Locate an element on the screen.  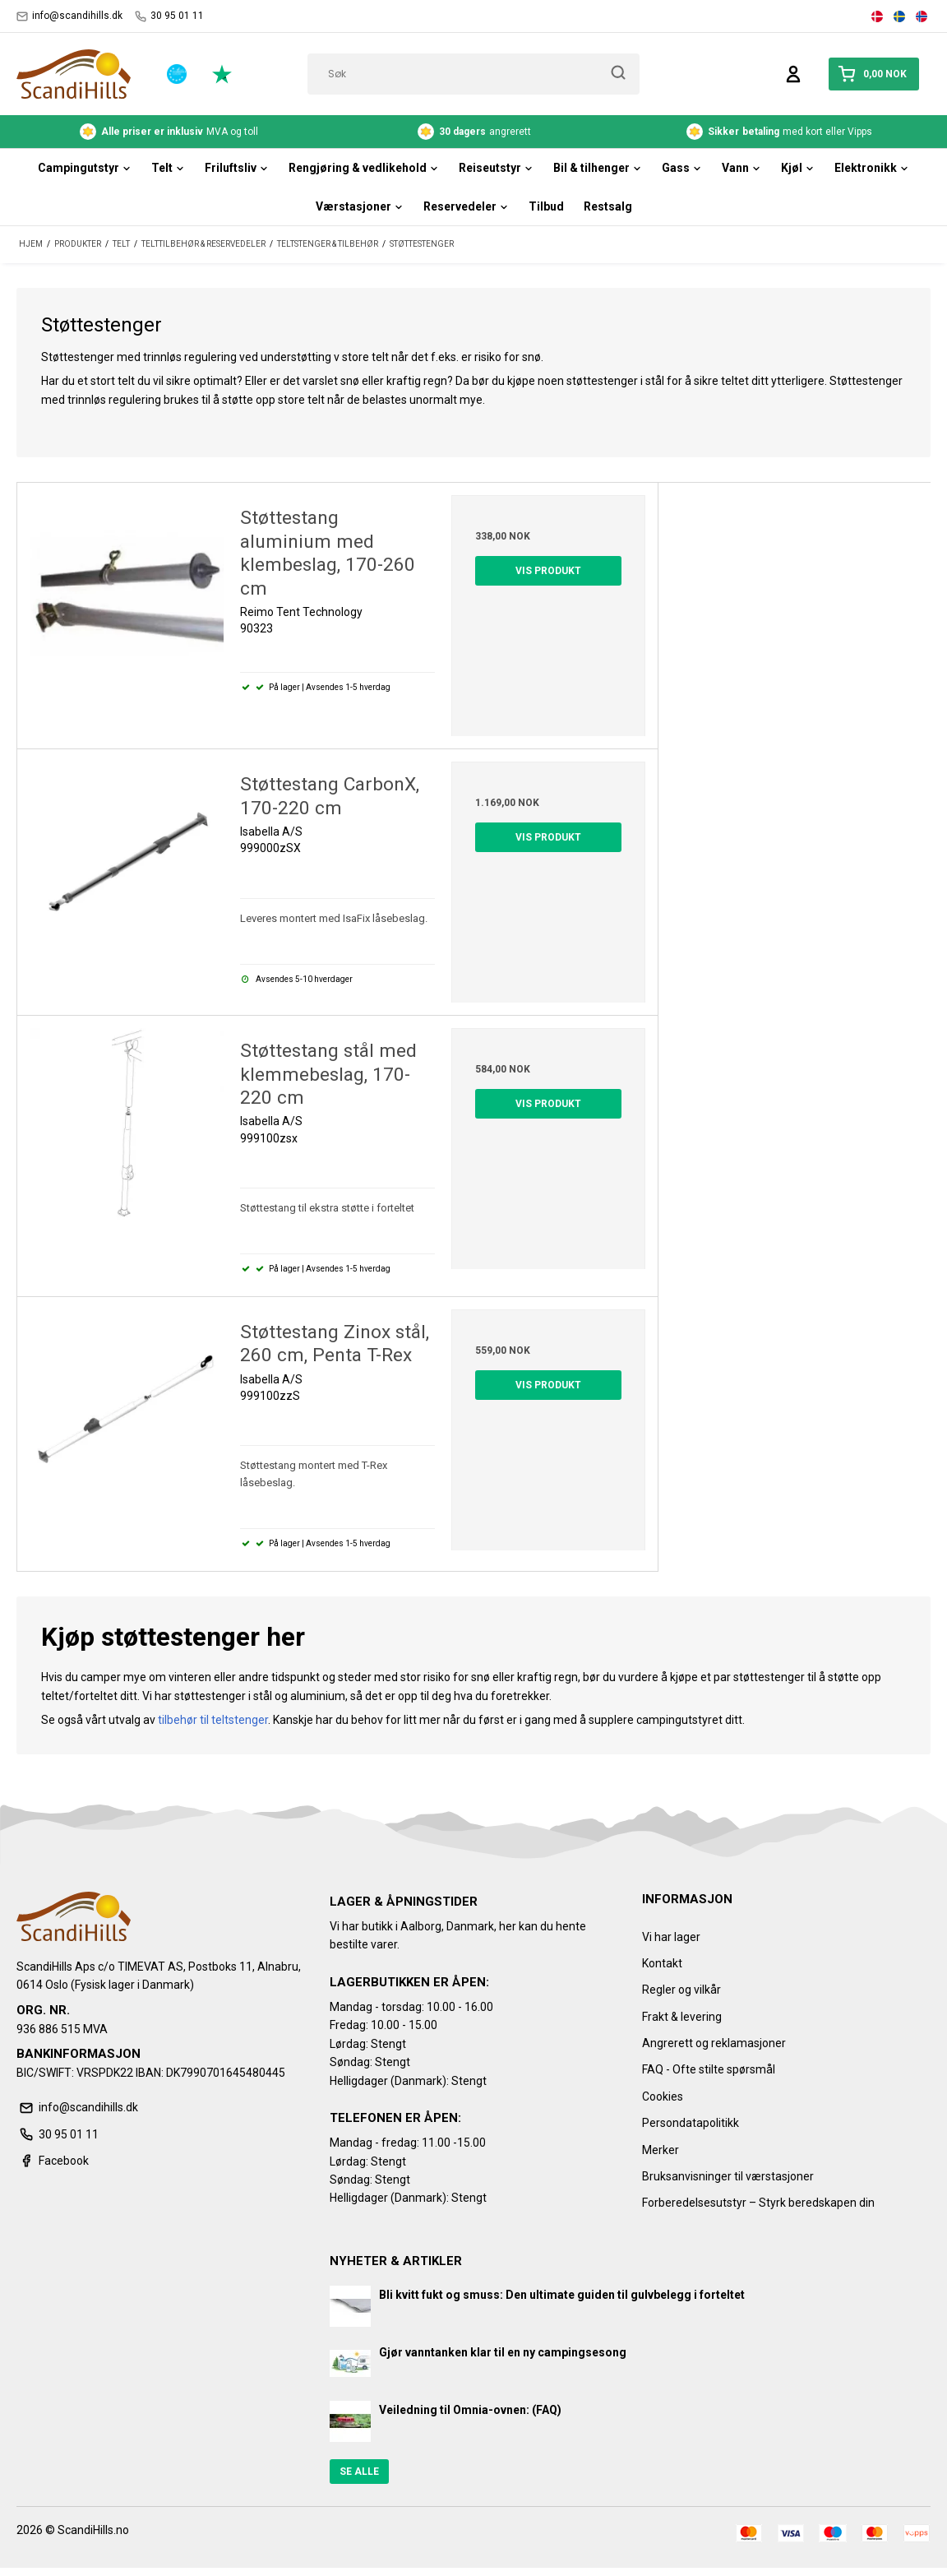
Se alle is located at coordinates (359, 2471).